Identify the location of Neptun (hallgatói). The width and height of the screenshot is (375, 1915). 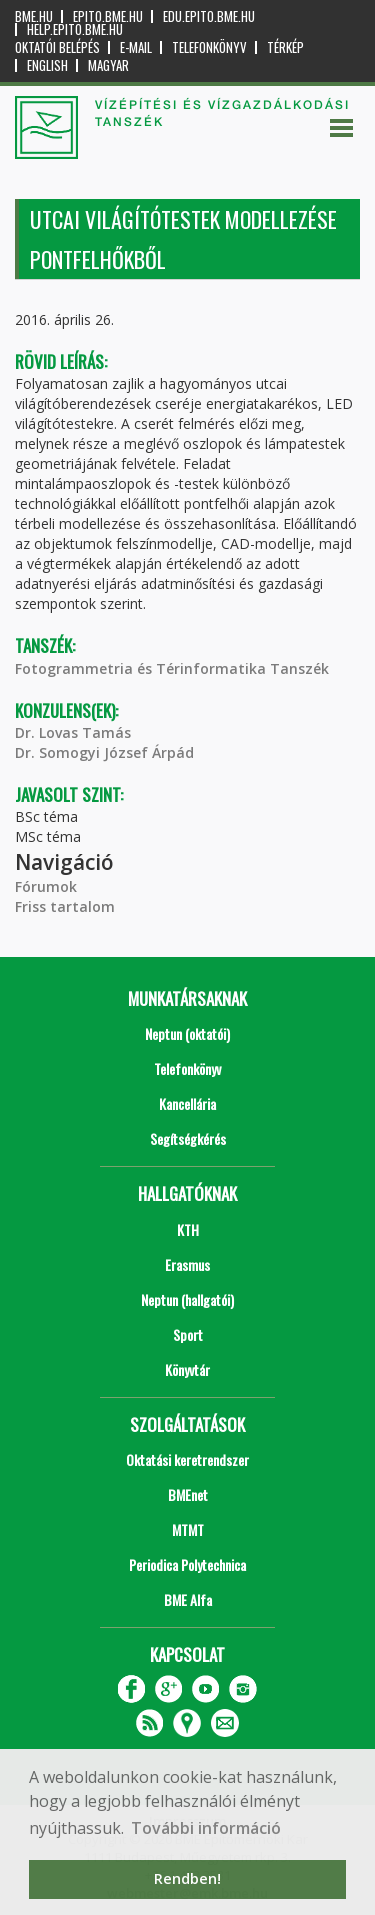
(187, 1299).